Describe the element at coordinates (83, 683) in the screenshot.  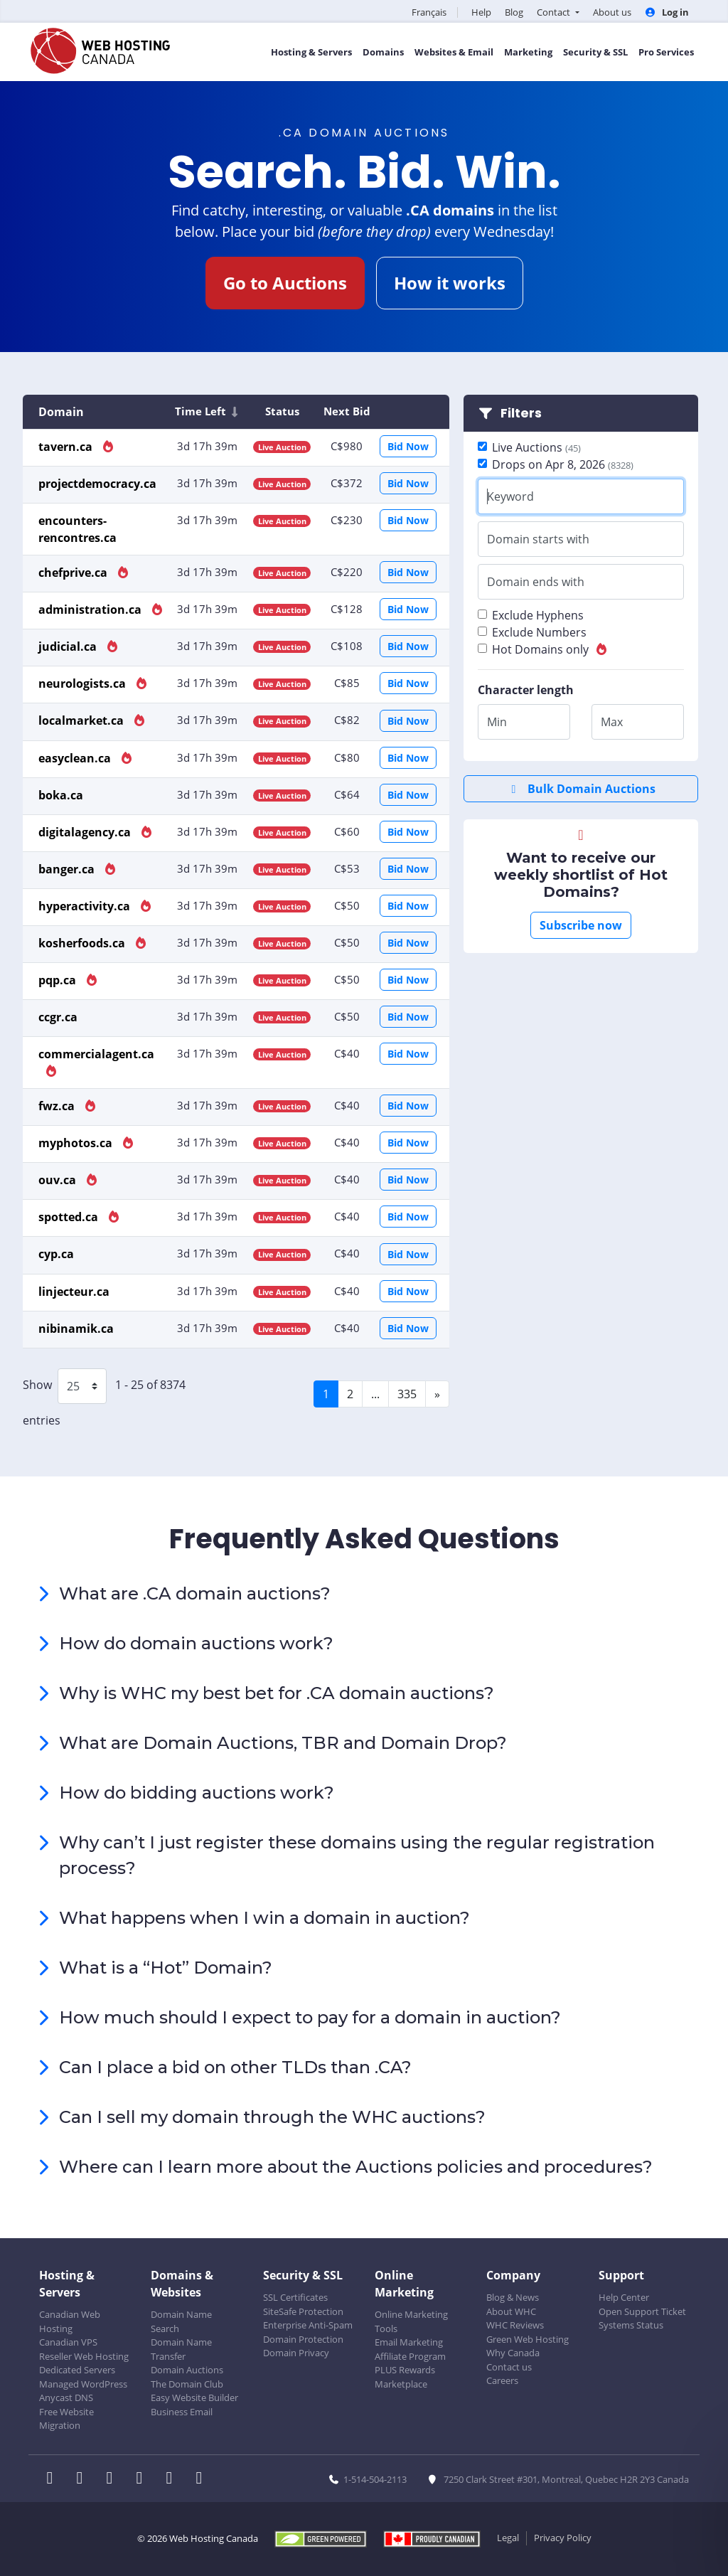
I see `neurologists.ca` at that location.